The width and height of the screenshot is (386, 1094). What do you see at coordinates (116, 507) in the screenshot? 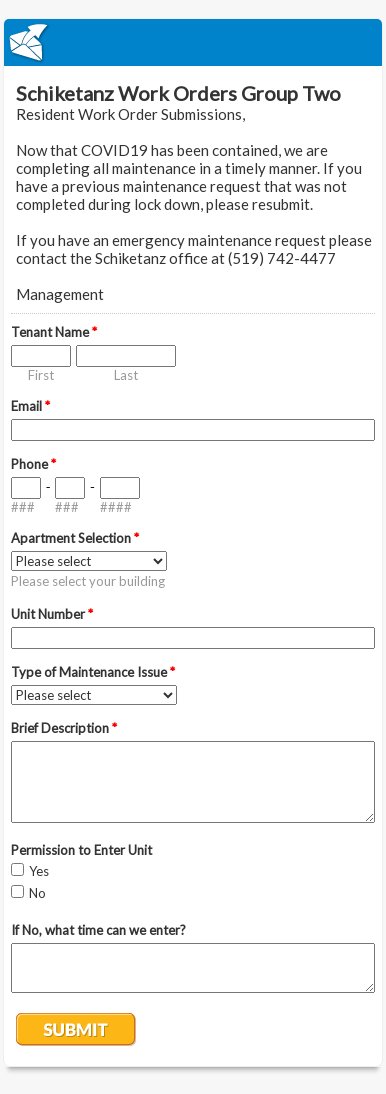
I see `####` at bounding box center [116, 507].